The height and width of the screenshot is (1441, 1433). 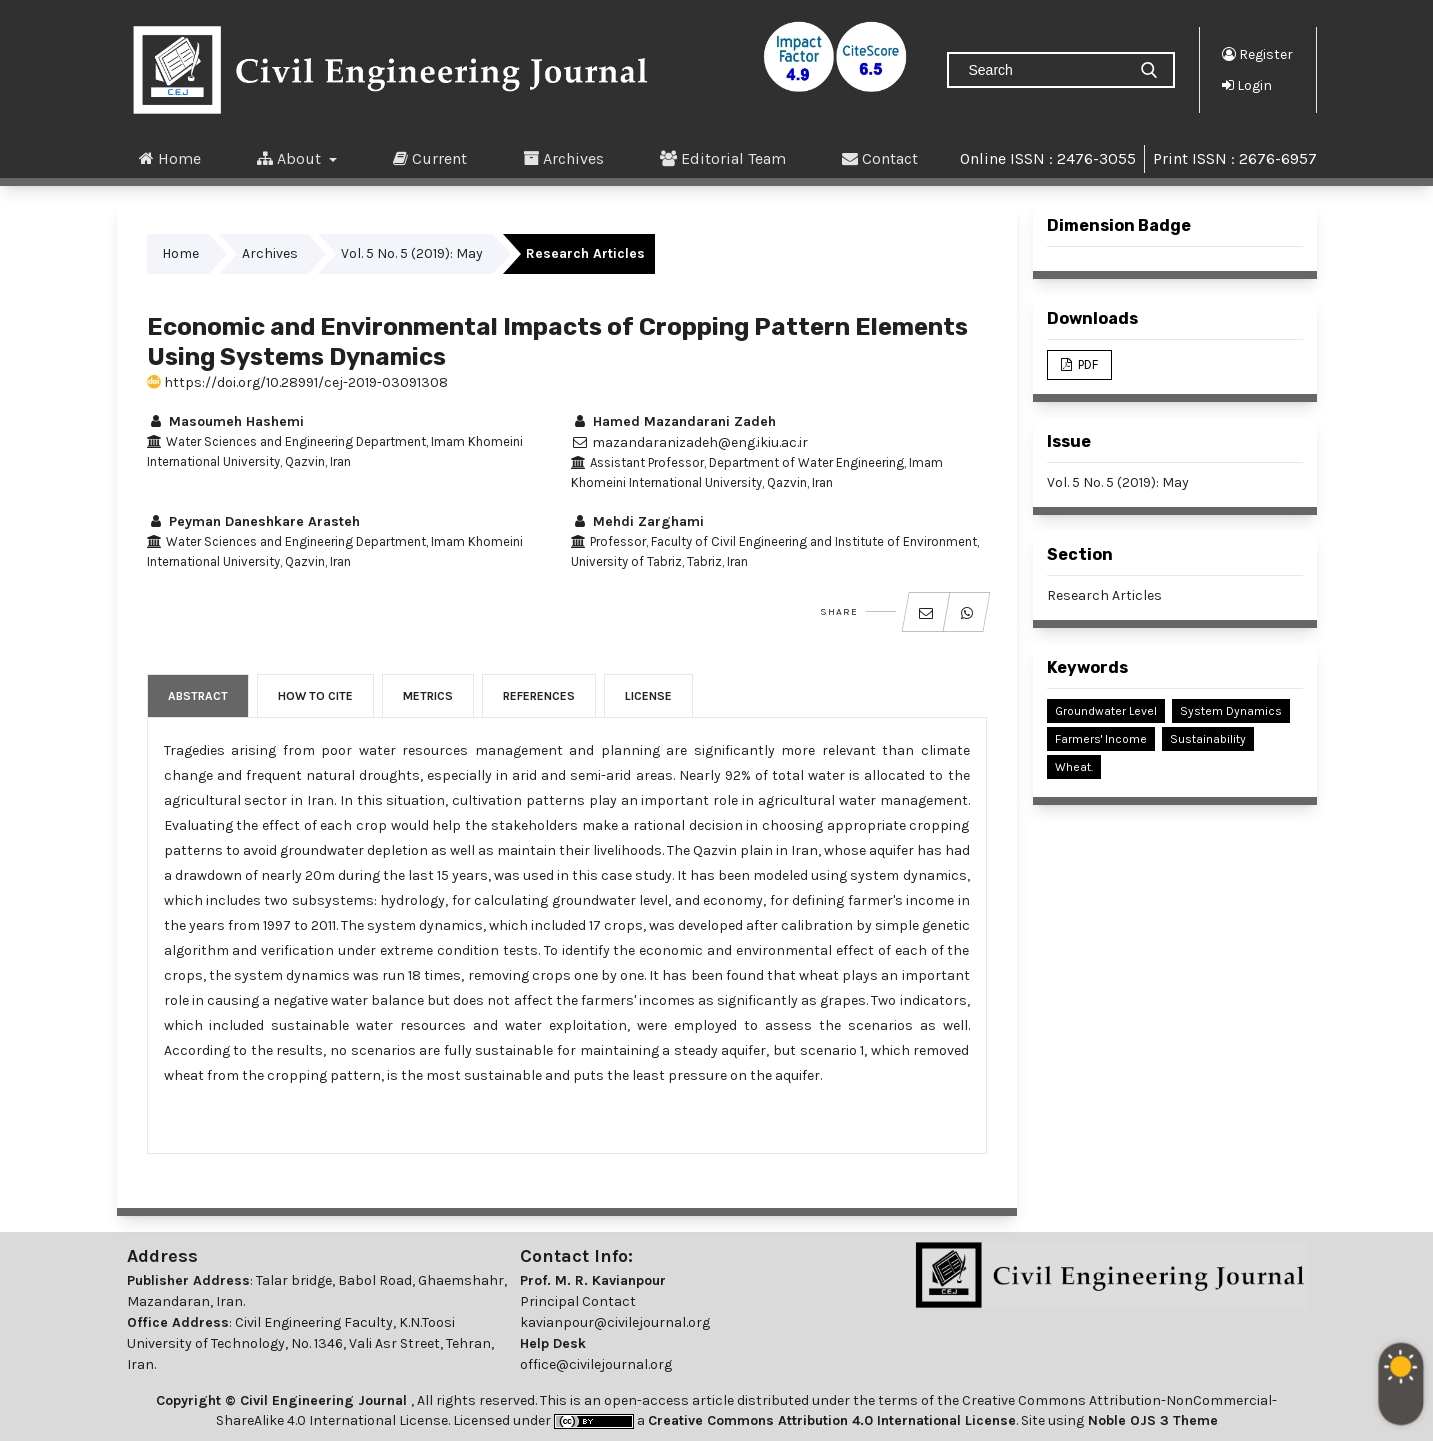 I want to click on System Dynamics, so click(x=1231, y=711).